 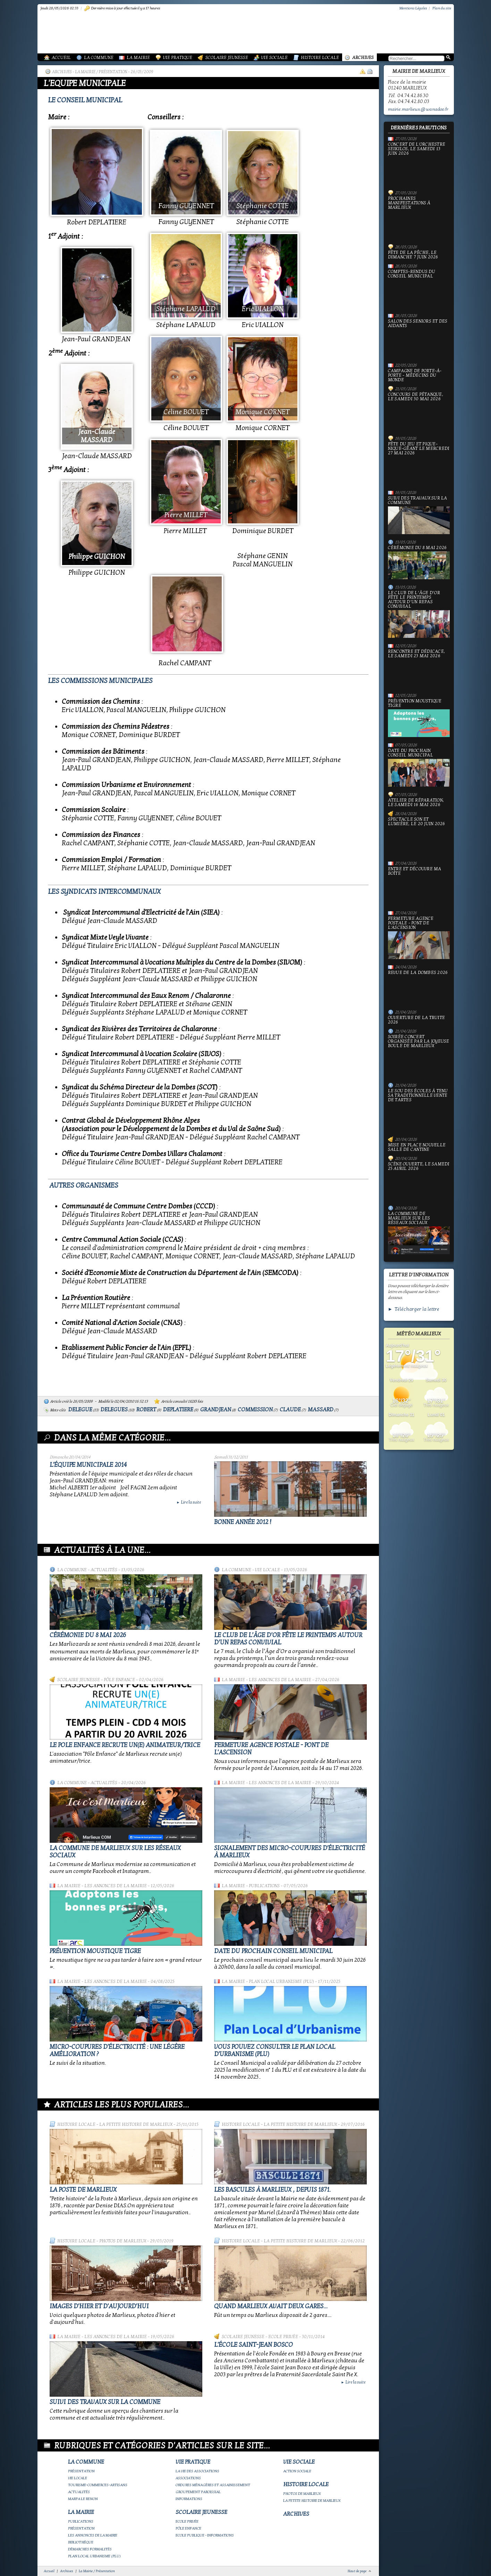 I want to click on Mentions Légales, so click(x=413, y=8).